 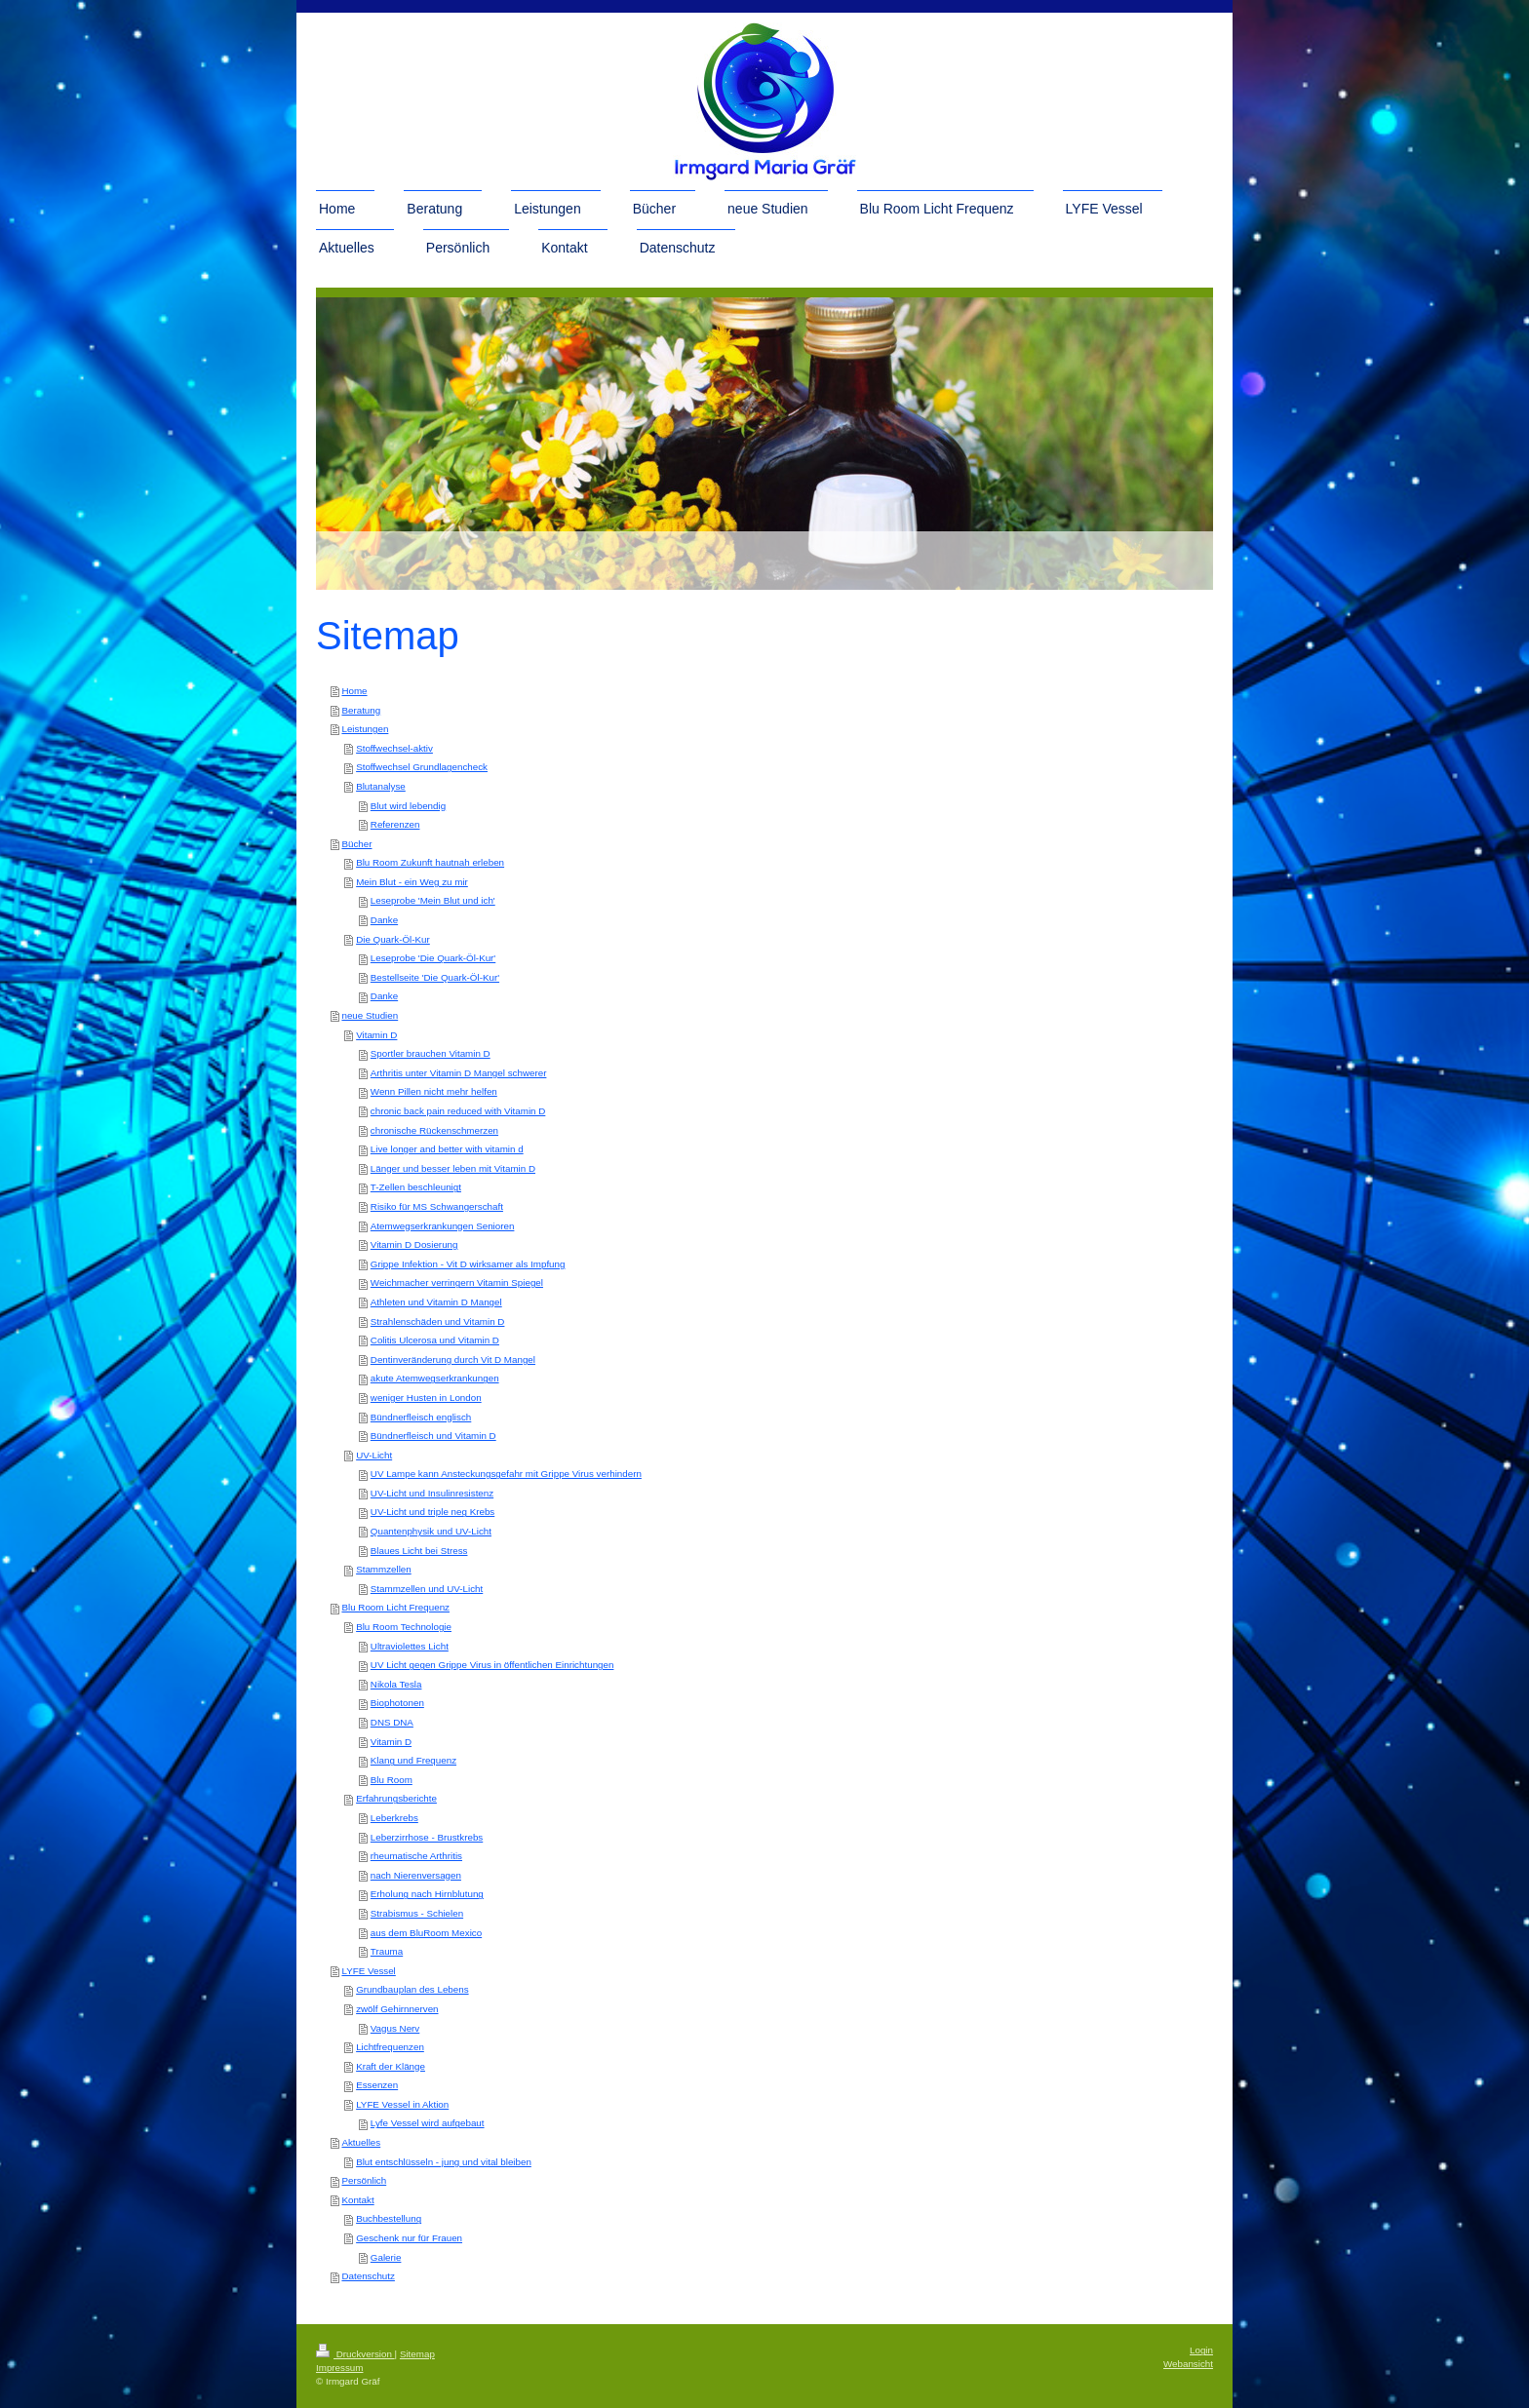 What do you see at coordinates (390, 2046) in the screenshot?
I see `Lichtfrequenzen` at bounding box center [390, 2046].